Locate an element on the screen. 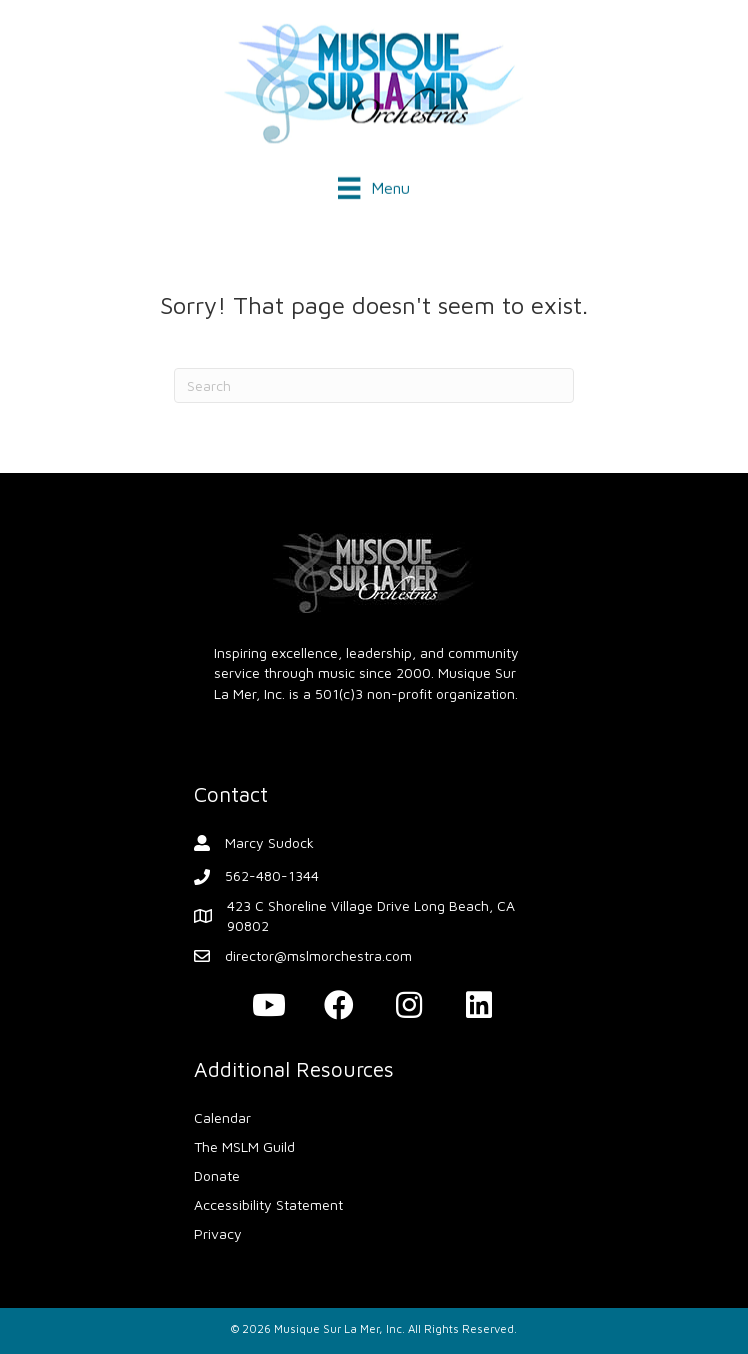 The width and height of the screenshot is (748, 1354). Calendar [menuitem] is located at coordinates (222, 1117).